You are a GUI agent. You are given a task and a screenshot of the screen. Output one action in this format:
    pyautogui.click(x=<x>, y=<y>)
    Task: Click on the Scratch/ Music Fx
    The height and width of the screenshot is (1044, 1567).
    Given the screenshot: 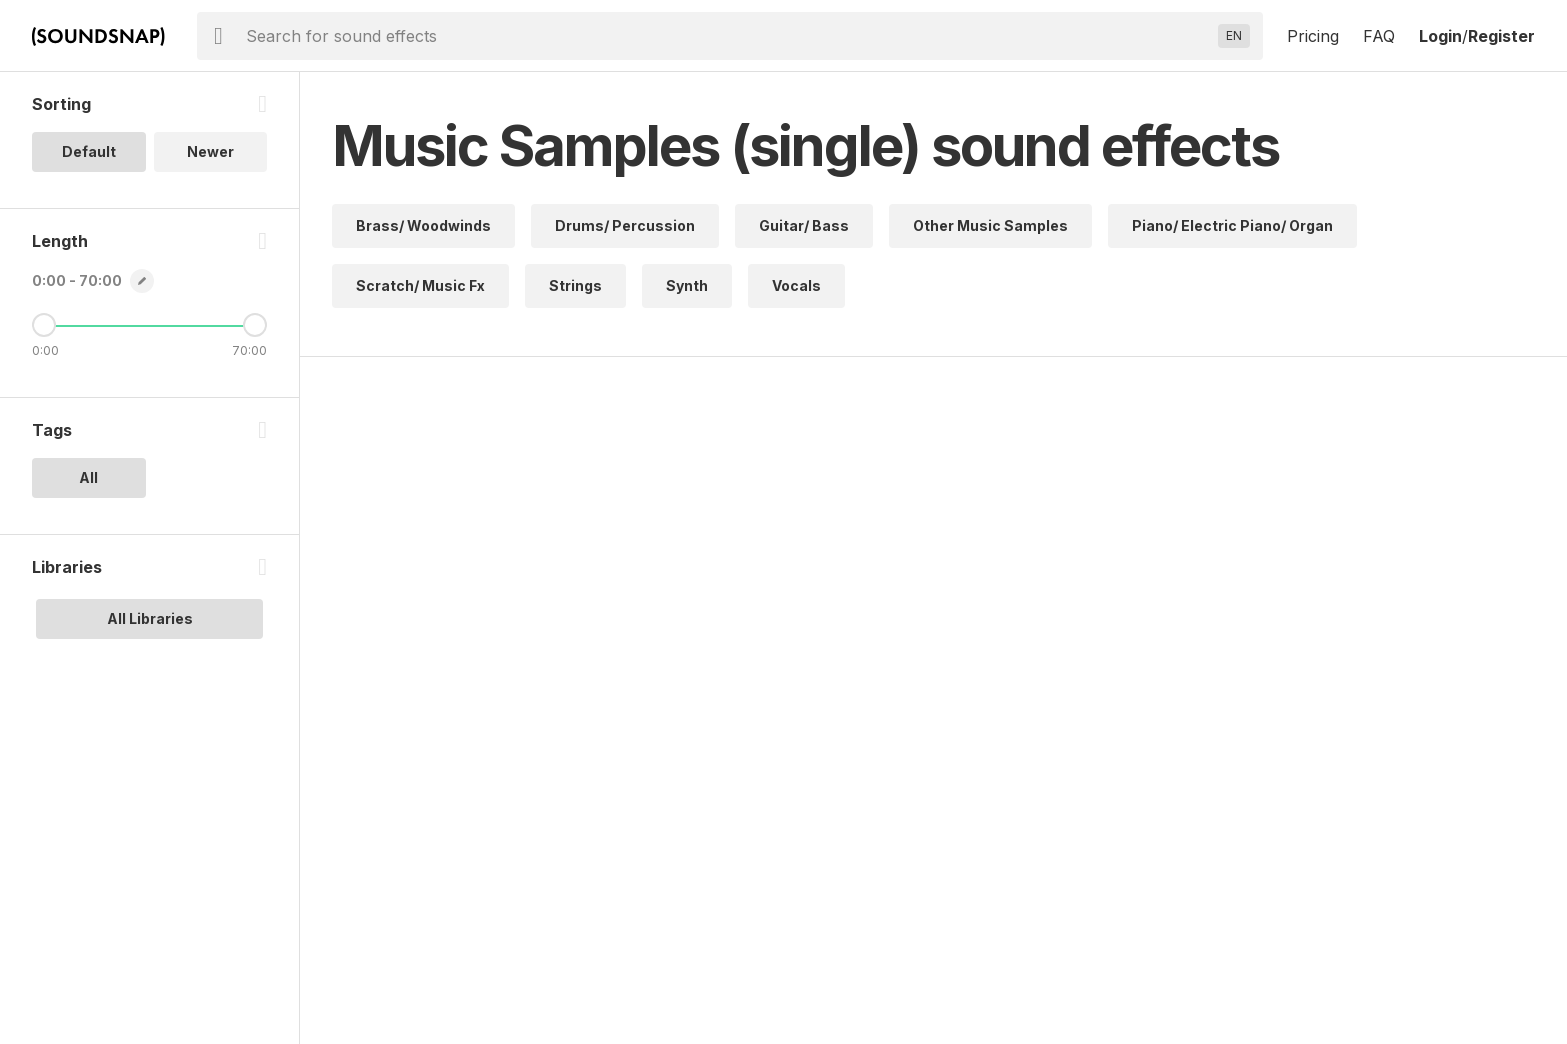 What is the action you would take?
    pyautogui.click(x=420, y=285)
    